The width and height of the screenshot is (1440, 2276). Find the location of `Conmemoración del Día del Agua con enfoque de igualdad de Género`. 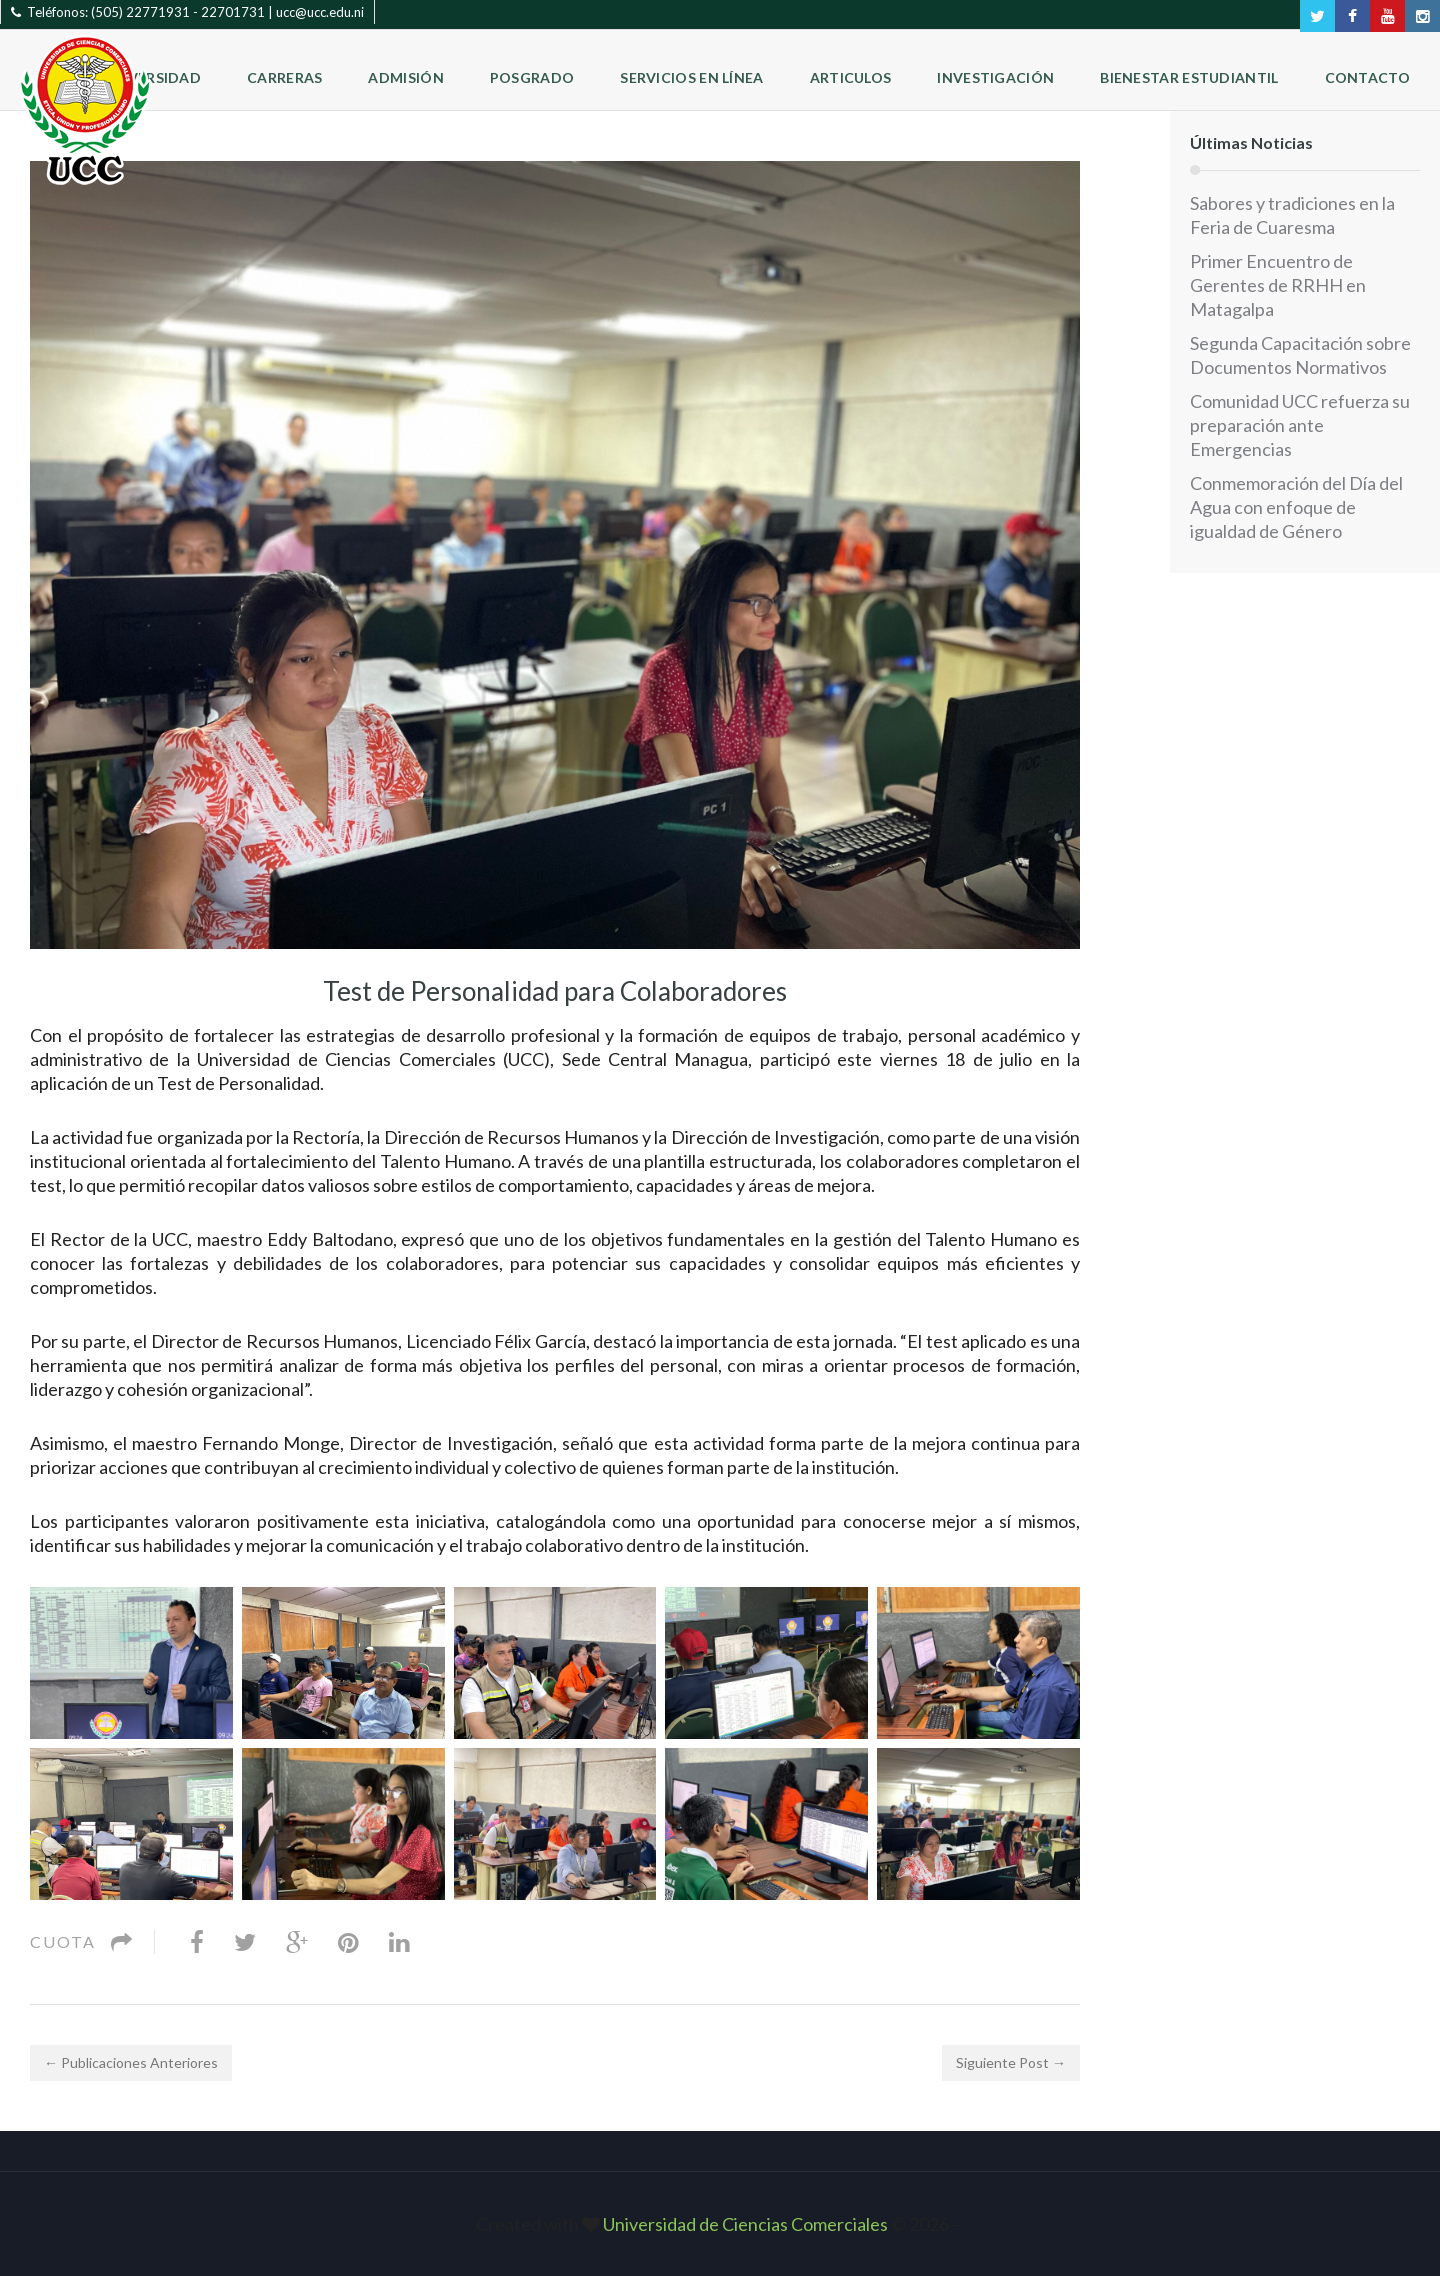

Conmemoración del Día del Agua con enfoque de igualdad de Género is located at coordinates (1296, 507).